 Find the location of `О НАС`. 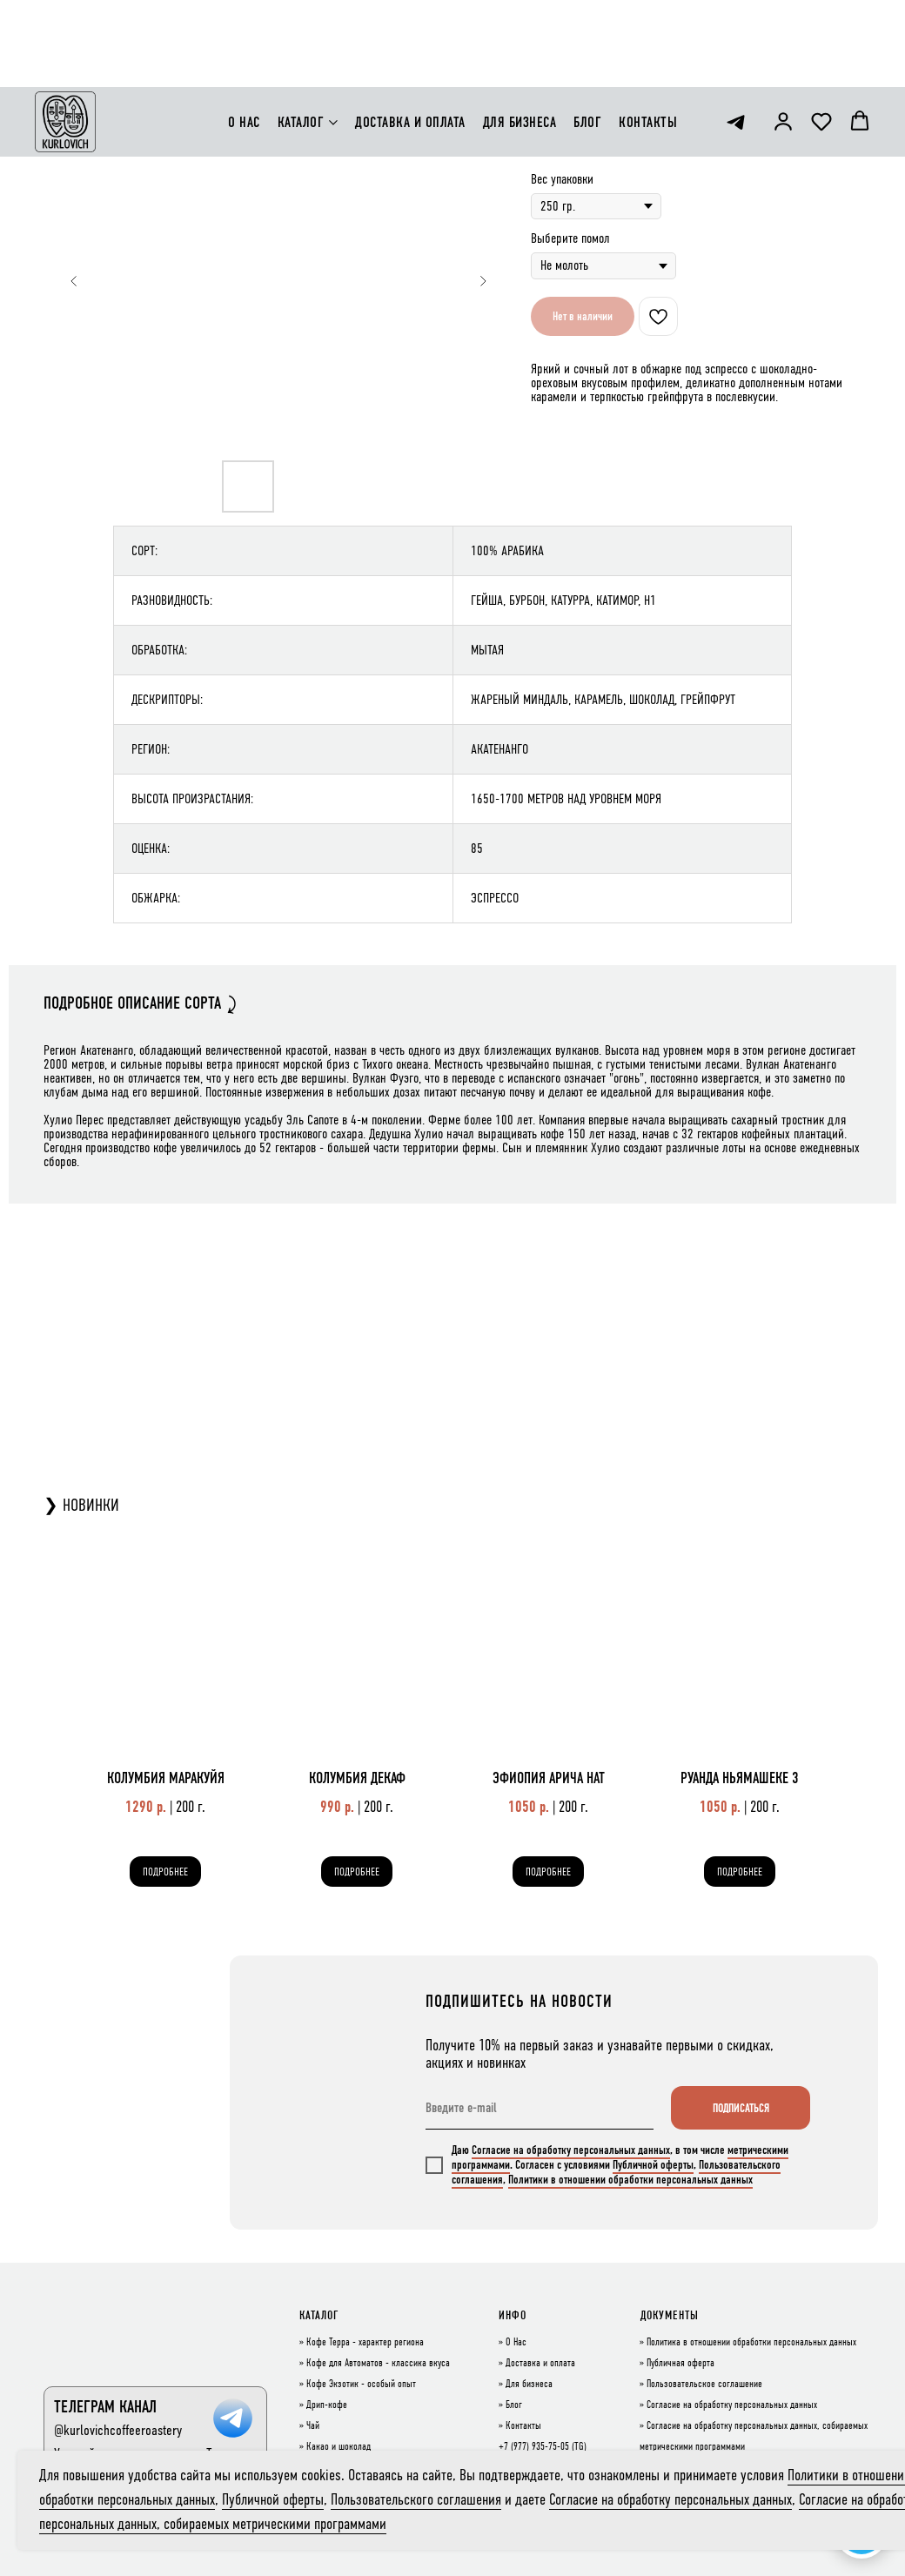

О НАС is located at coordinates (244, 35).